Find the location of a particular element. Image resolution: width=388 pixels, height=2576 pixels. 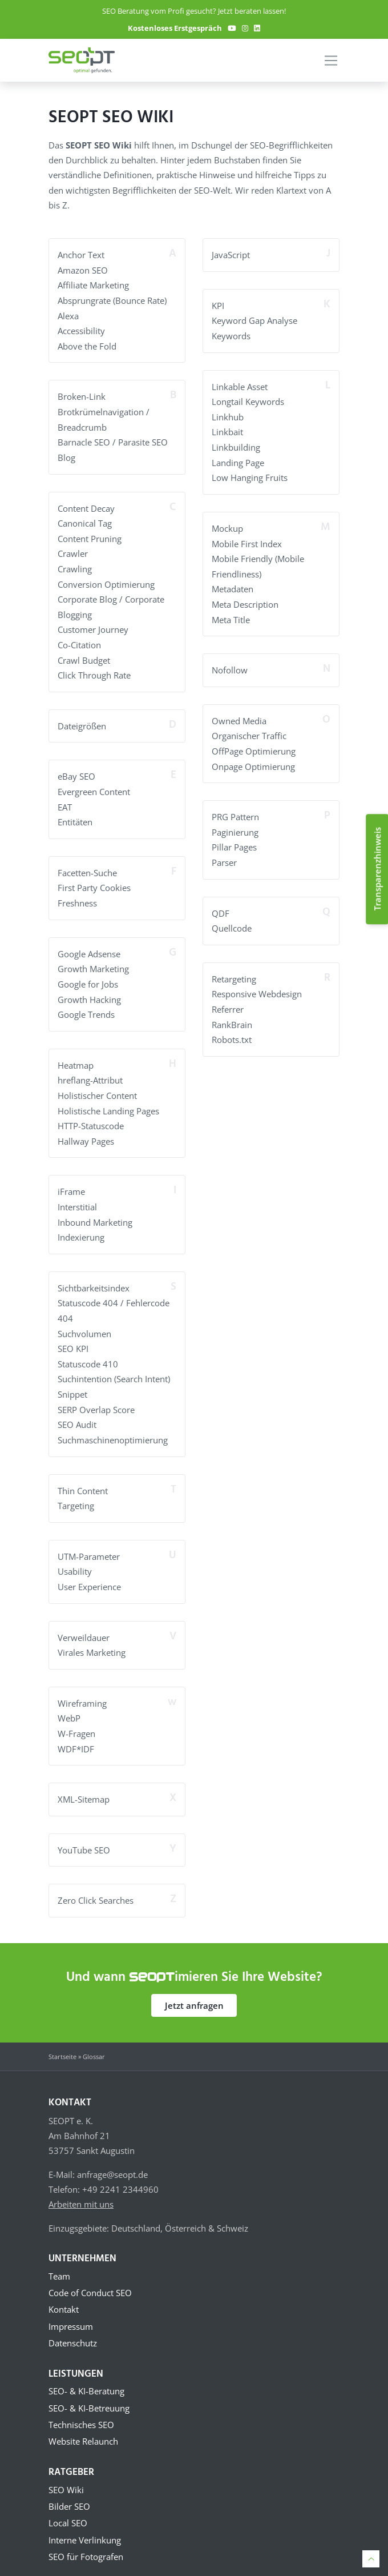

Content Decay is located at coordinates (86, 505).